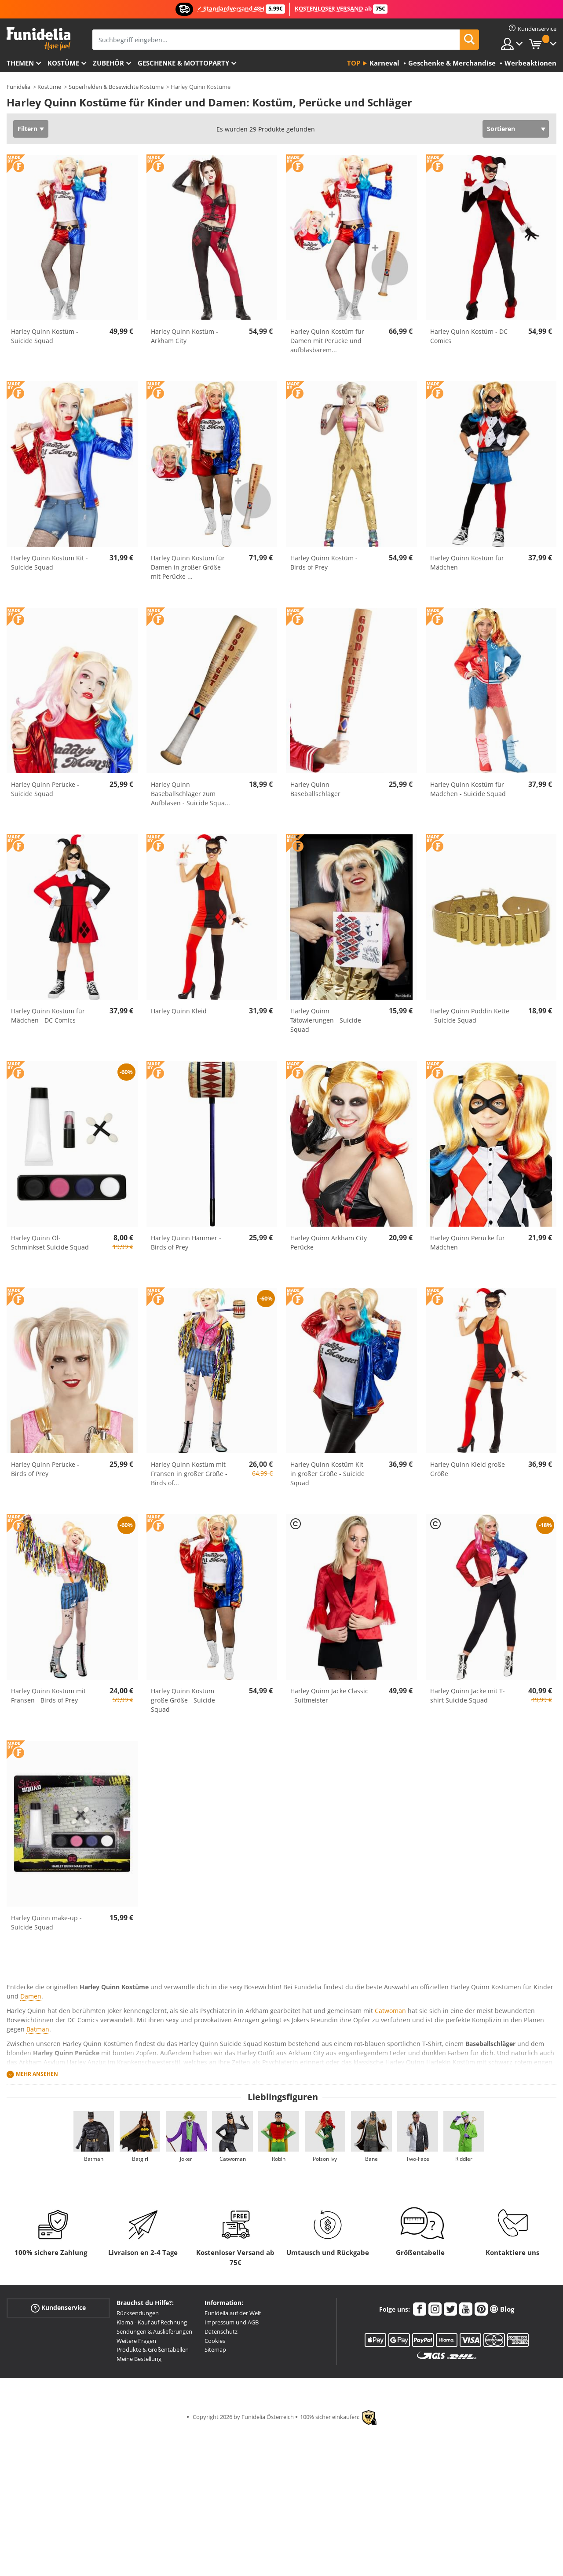  I want to click on Produkte & Größentabellen, so click(153, 2349).